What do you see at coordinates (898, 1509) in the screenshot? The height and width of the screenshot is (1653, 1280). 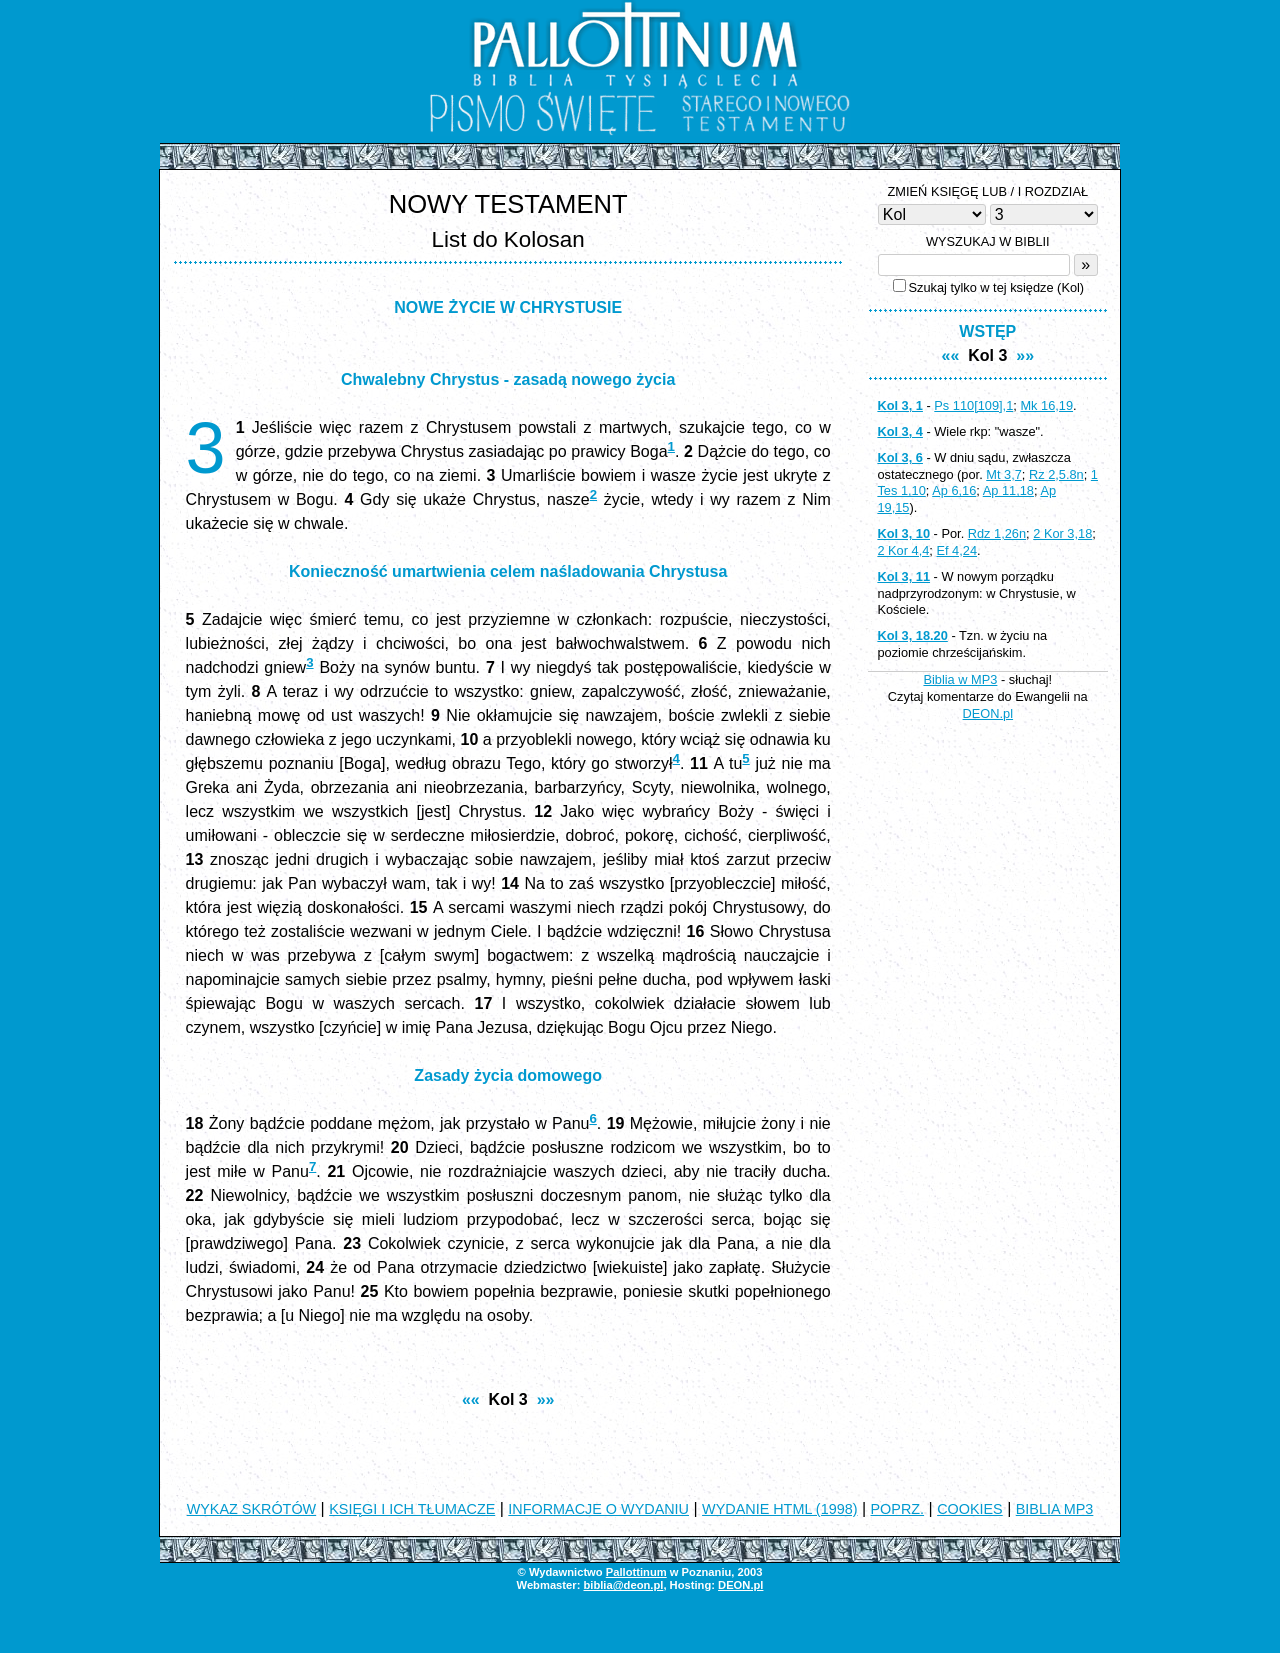 I see `POPRZ.` at bounding box center [898, 1509].